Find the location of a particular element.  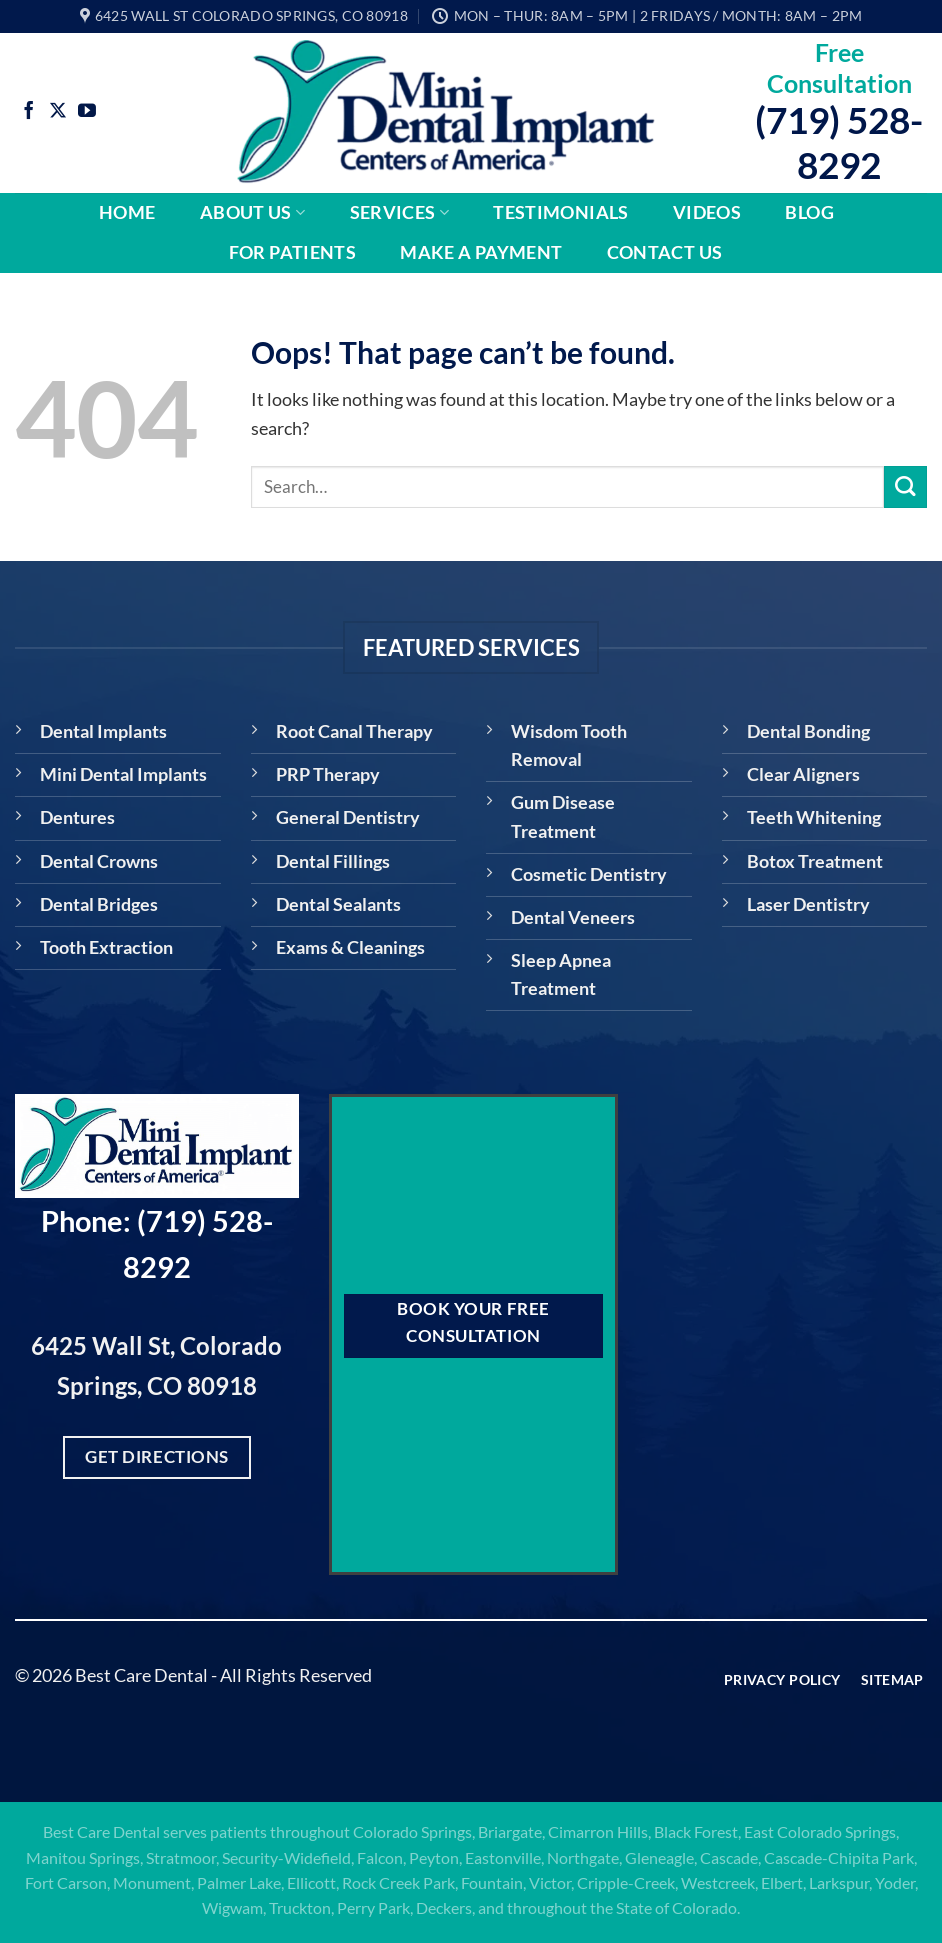

[Submit] is located at coordinates (905, 487).